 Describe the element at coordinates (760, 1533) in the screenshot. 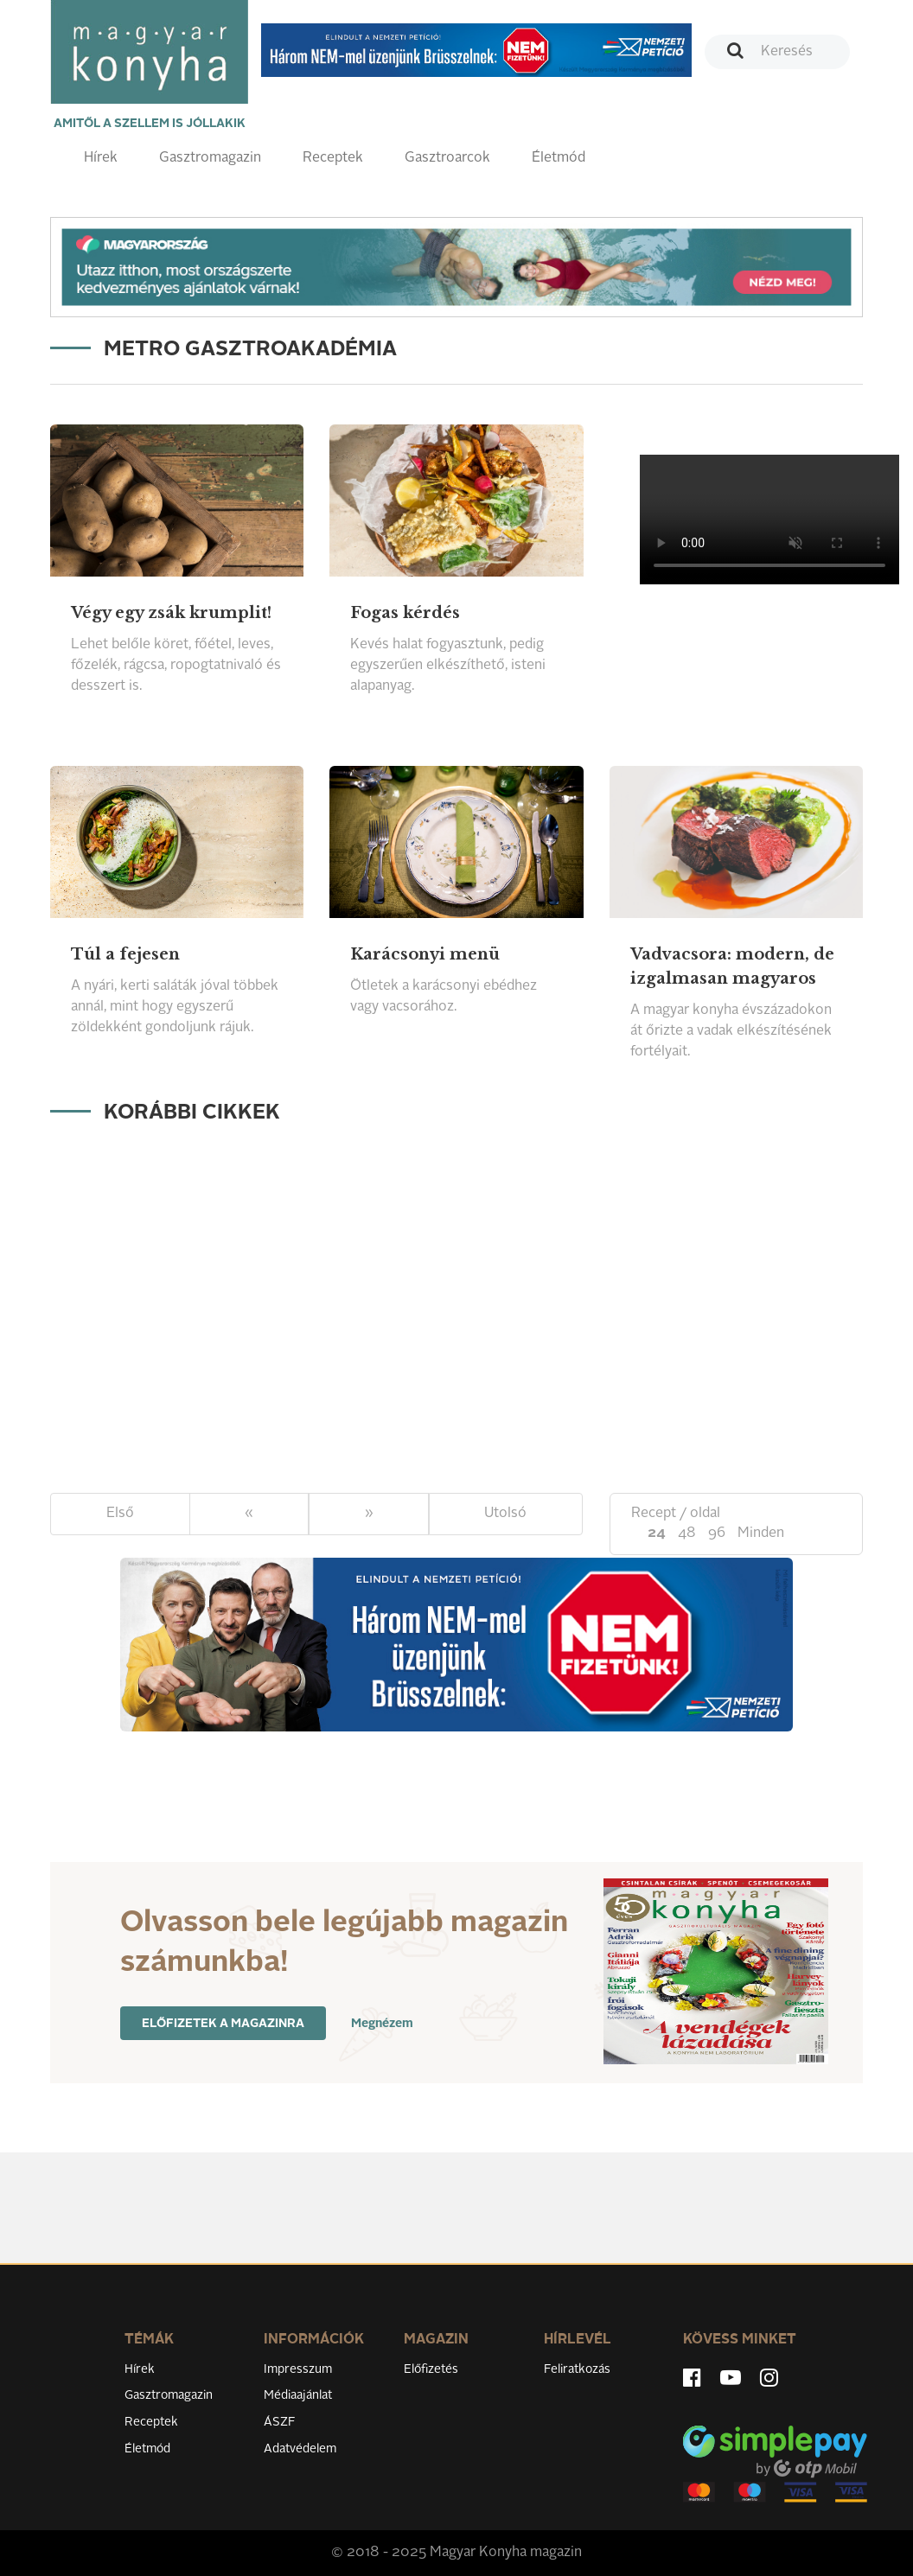

I see `Minden` at that location.